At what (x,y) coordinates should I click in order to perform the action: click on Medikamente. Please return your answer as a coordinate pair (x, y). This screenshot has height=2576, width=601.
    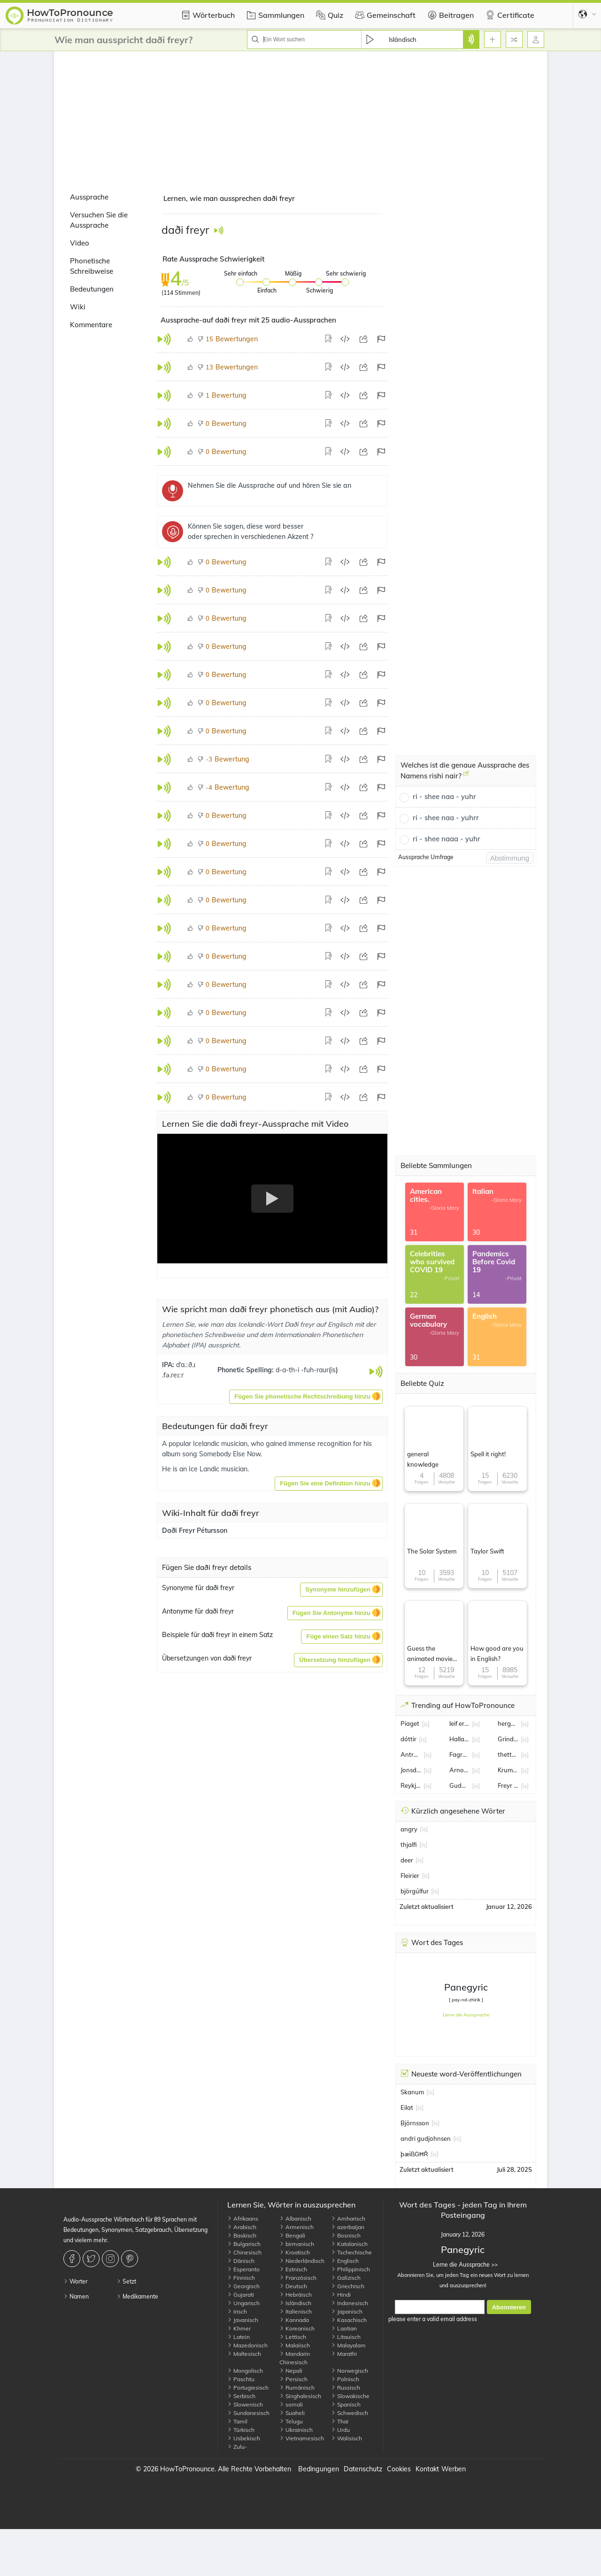
    Looking at the image, I should click on (137, 2296).